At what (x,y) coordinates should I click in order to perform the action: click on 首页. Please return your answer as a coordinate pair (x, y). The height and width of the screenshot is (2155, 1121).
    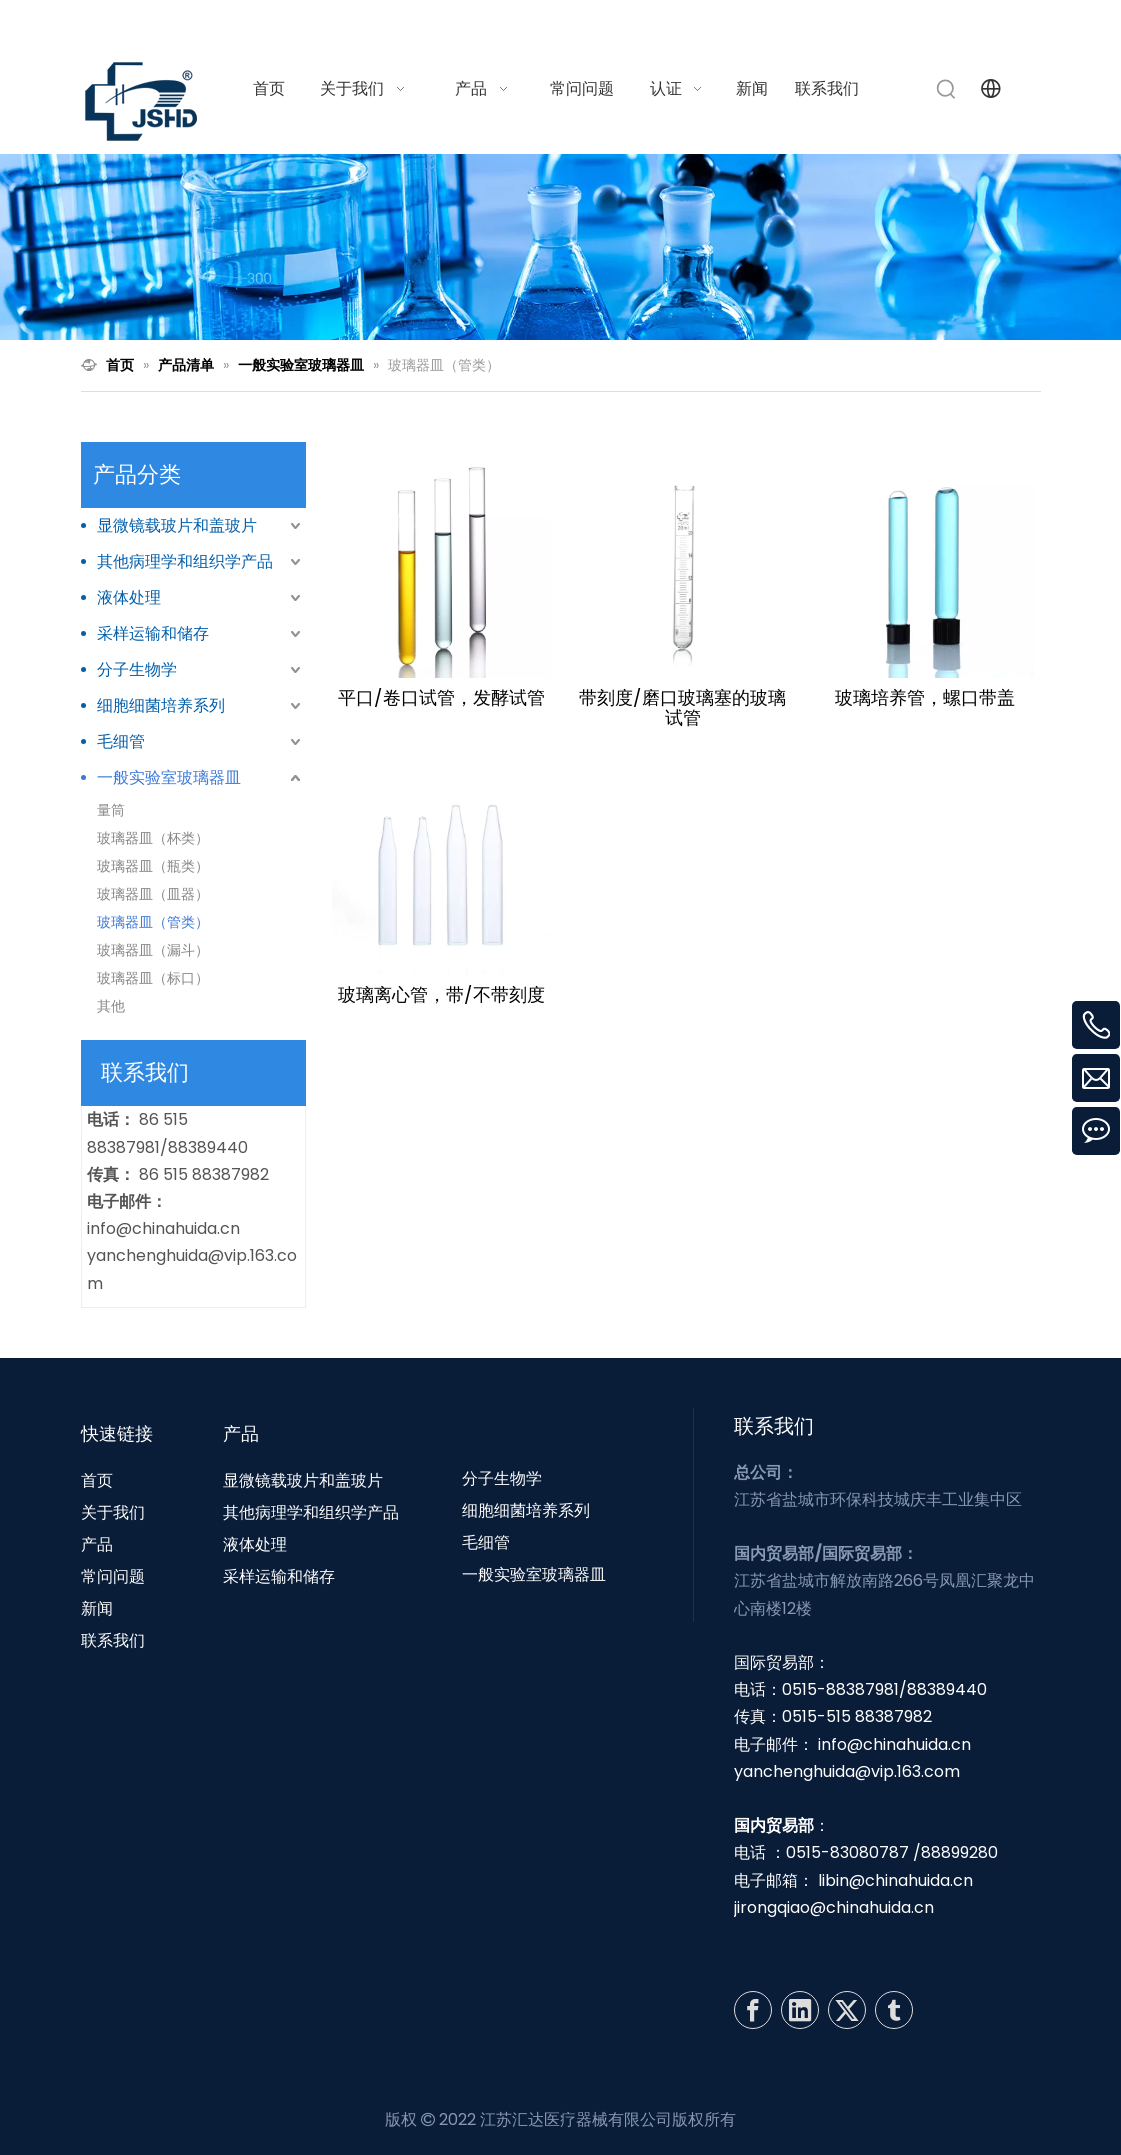
    Looking at the image, I should click on (97, 1480).